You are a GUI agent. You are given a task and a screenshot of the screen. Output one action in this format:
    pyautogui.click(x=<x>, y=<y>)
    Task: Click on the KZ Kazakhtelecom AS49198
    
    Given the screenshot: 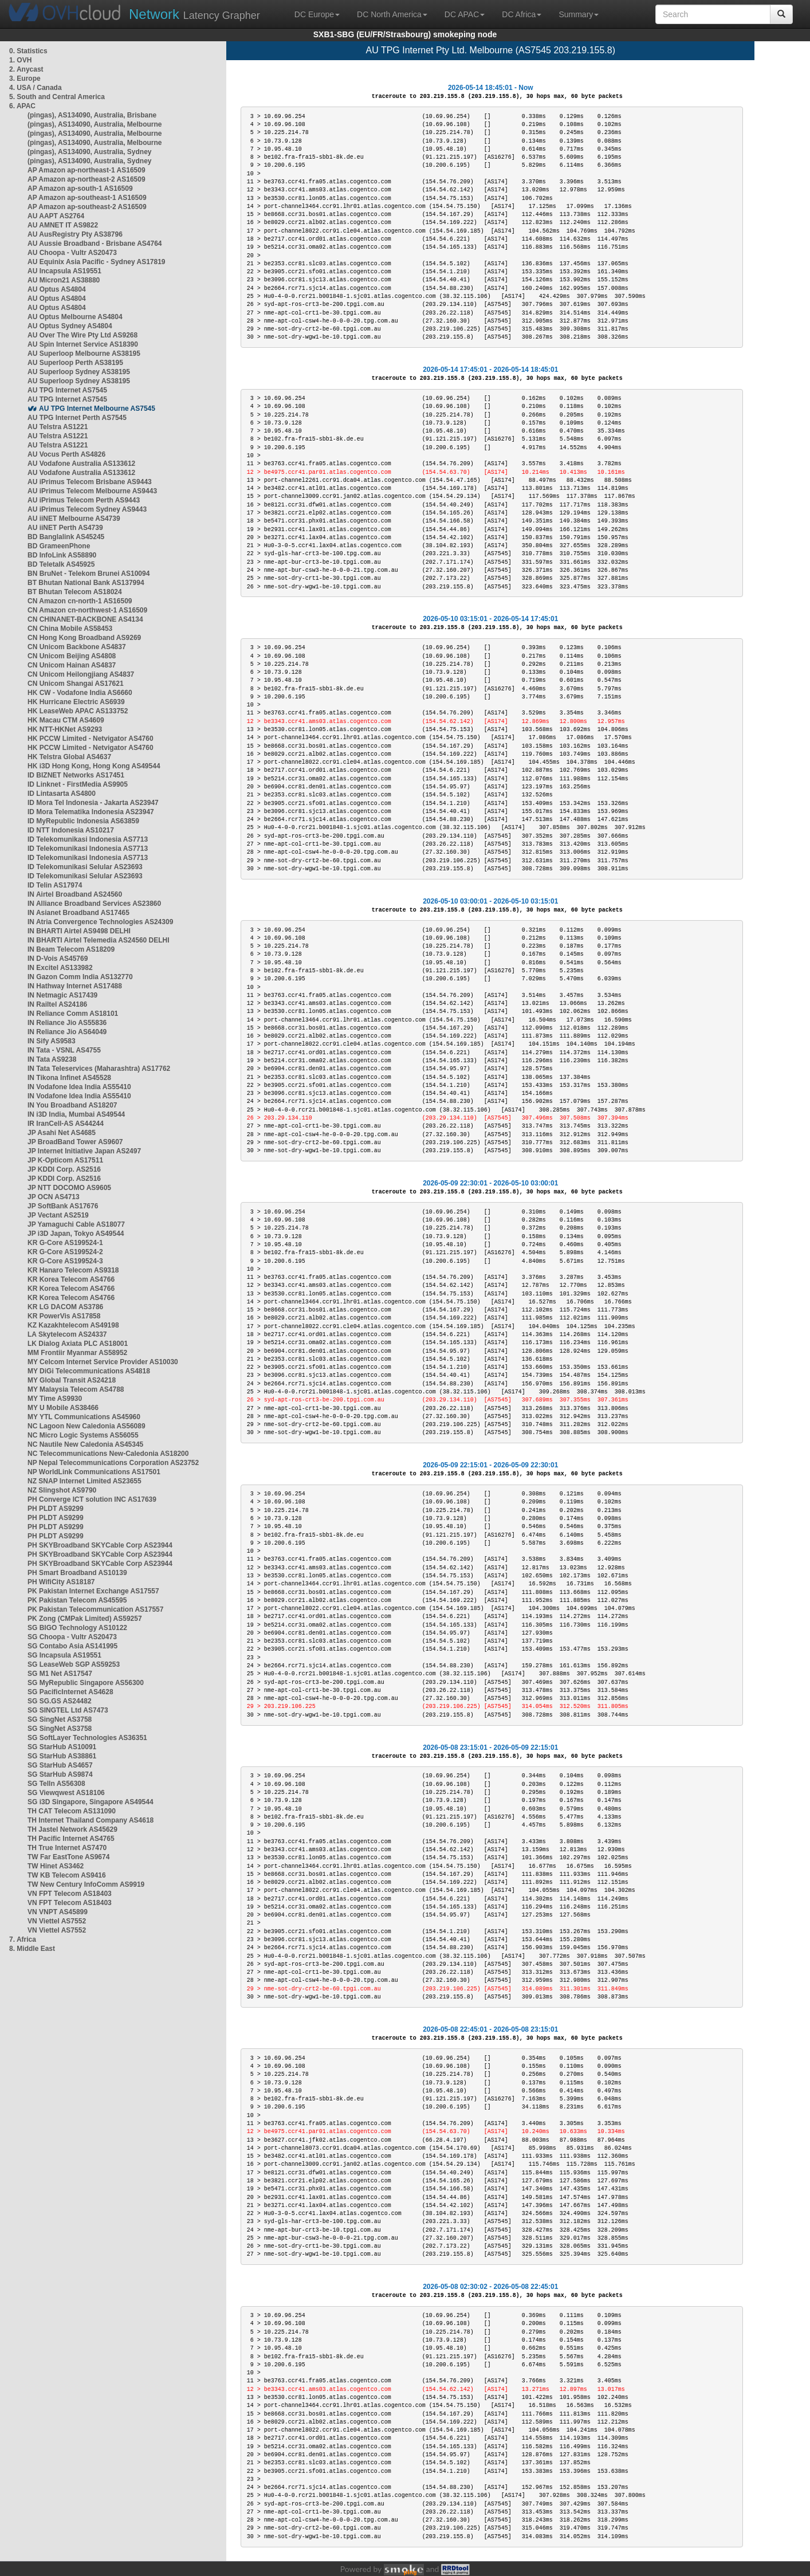 What is the action you would take?
    pyautogui.click(x=73, y=1325)
    